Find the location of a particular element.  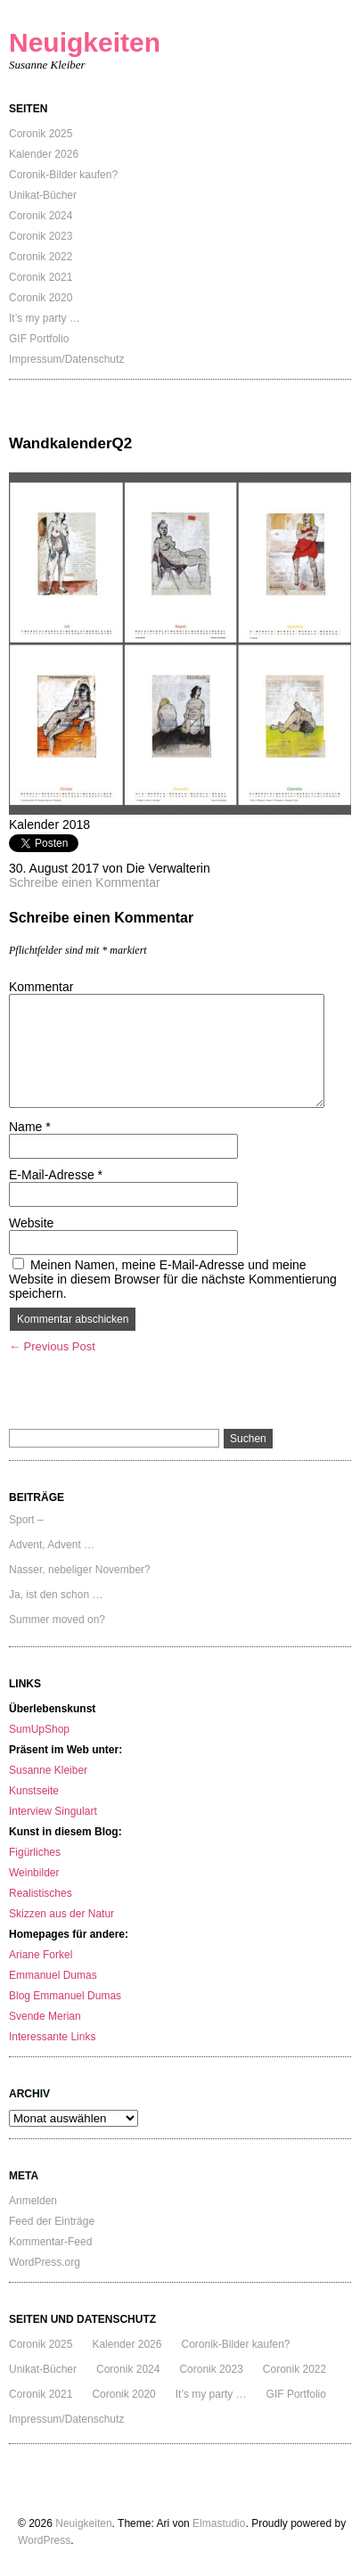

Skizzen aus der Natur is located at coordinates (61, 1913).